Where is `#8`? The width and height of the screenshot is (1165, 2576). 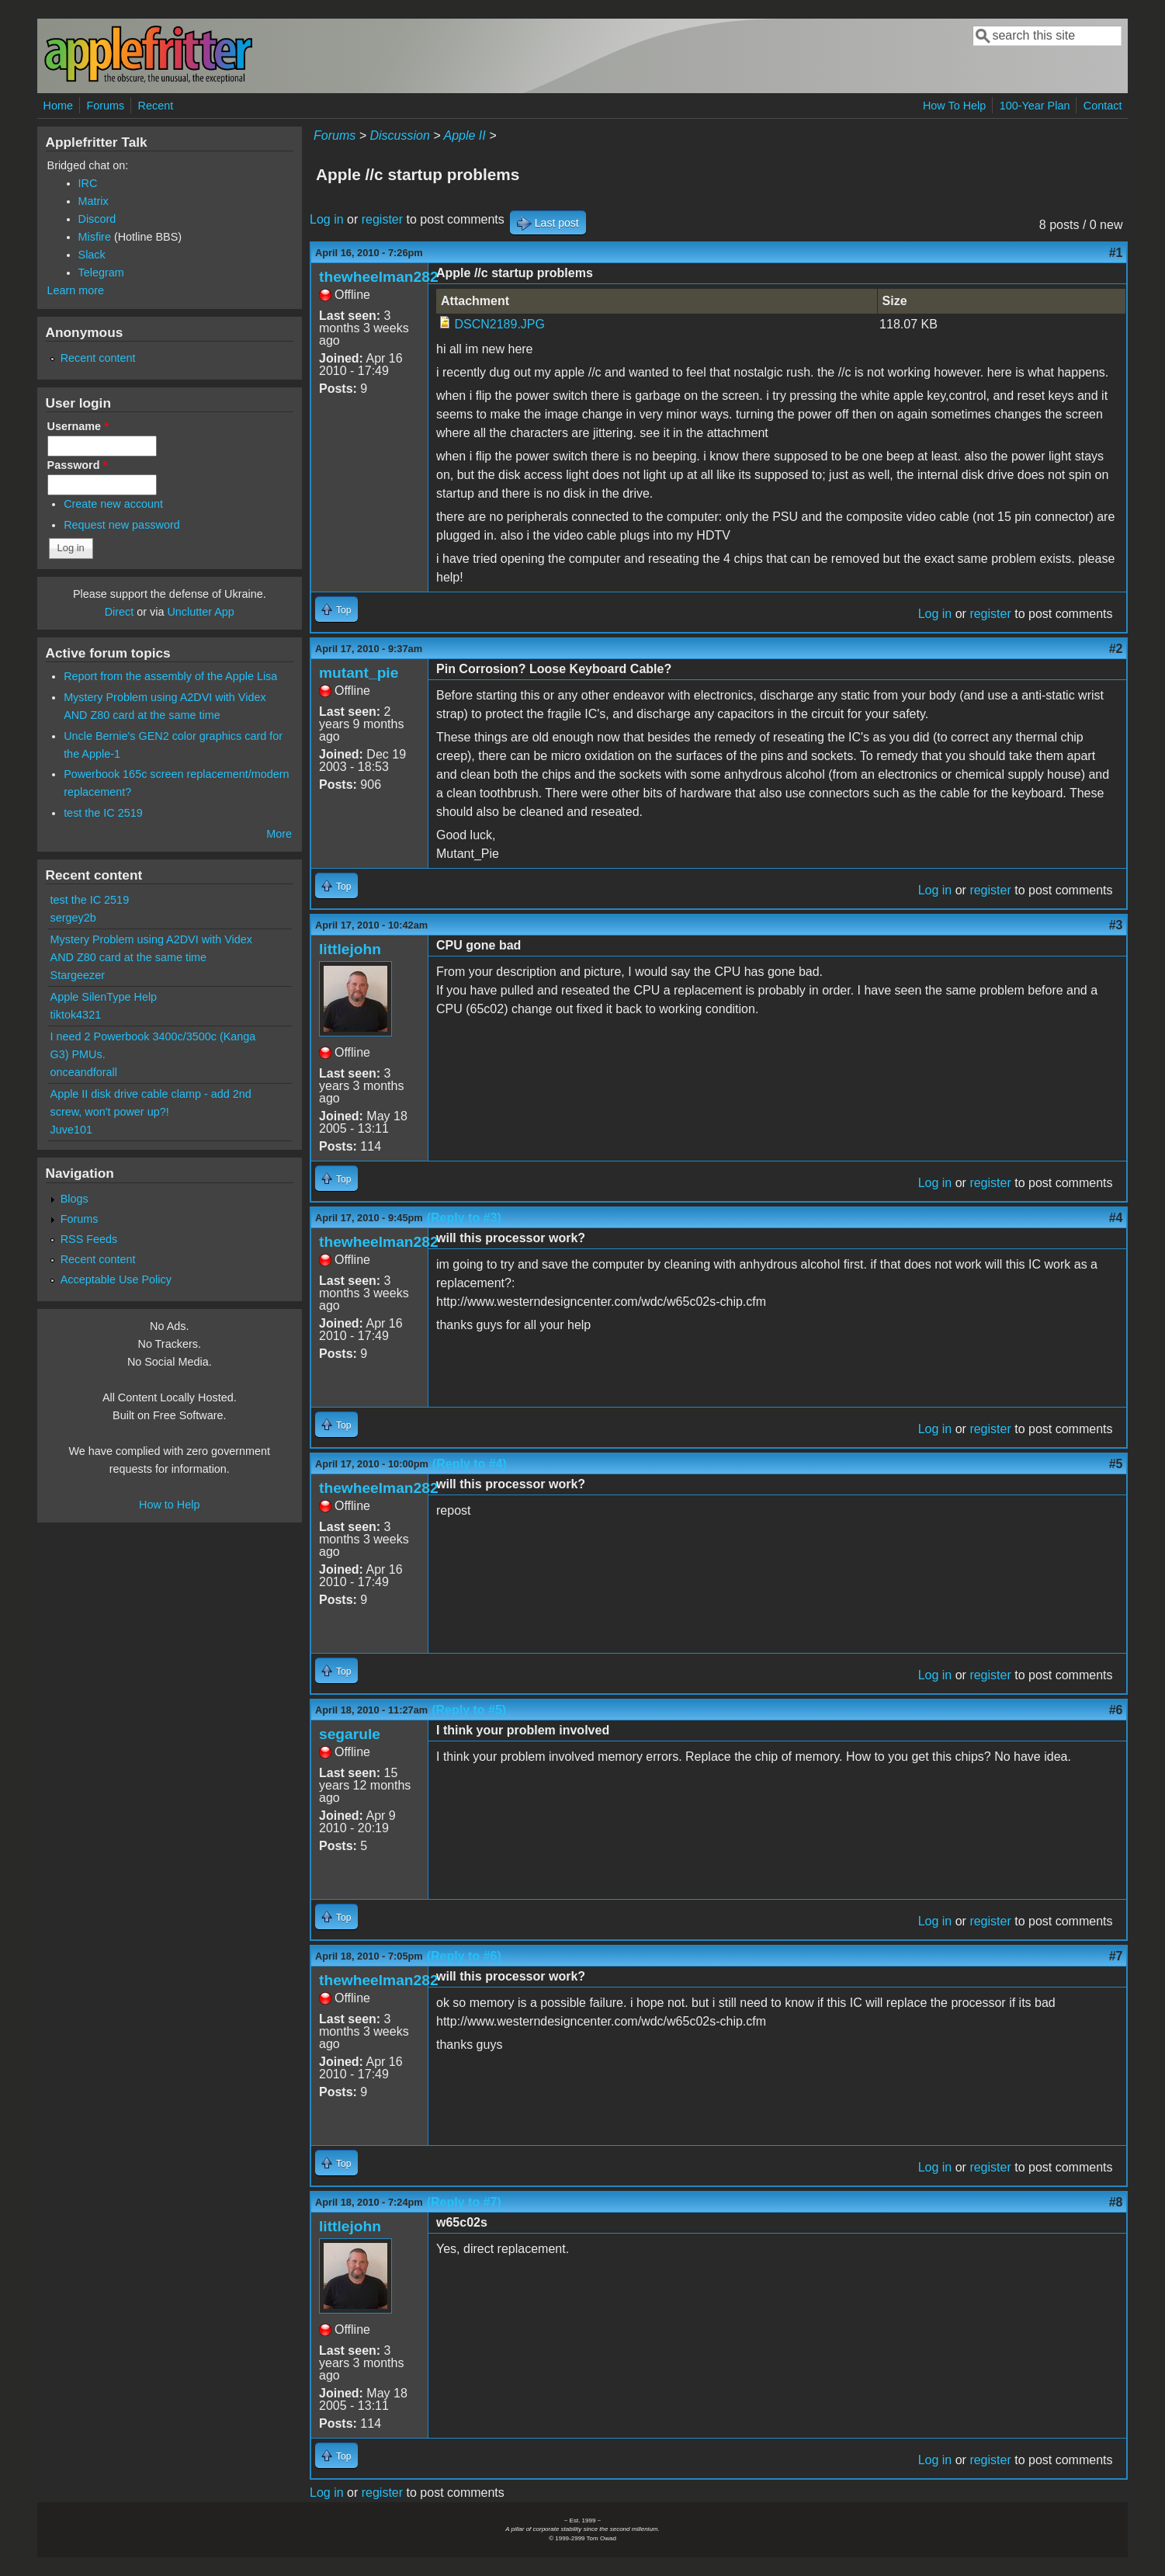 #8 is located at coordinates (1116, 2202).